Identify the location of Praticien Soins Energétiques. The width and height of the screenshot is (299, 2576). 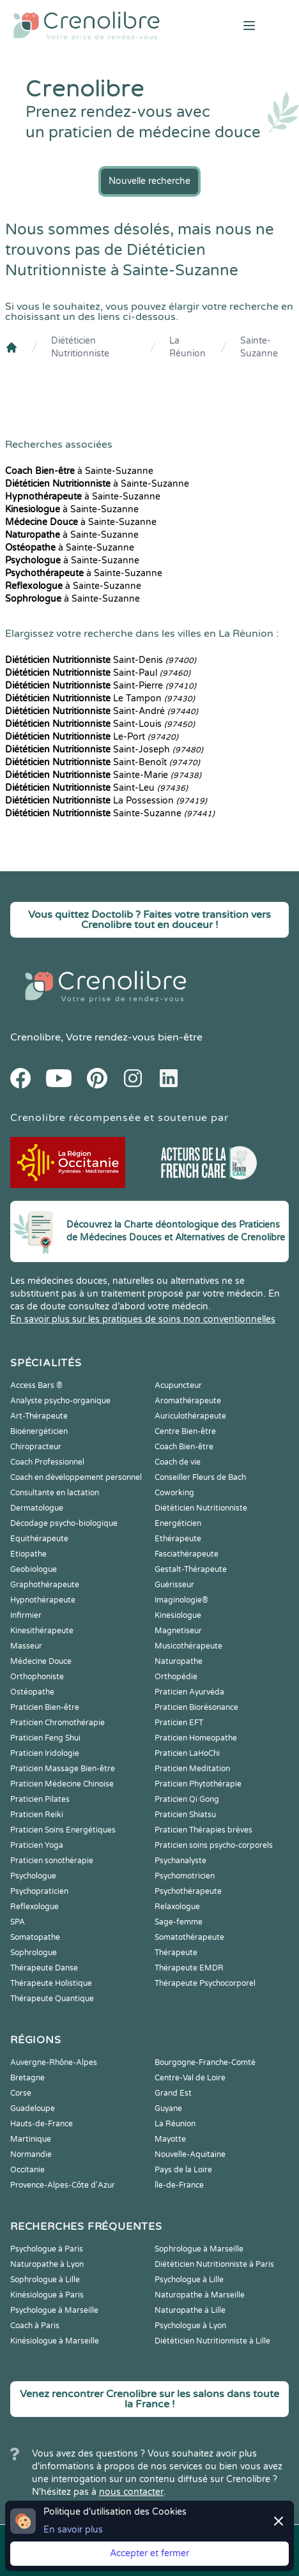
(63, 1829).